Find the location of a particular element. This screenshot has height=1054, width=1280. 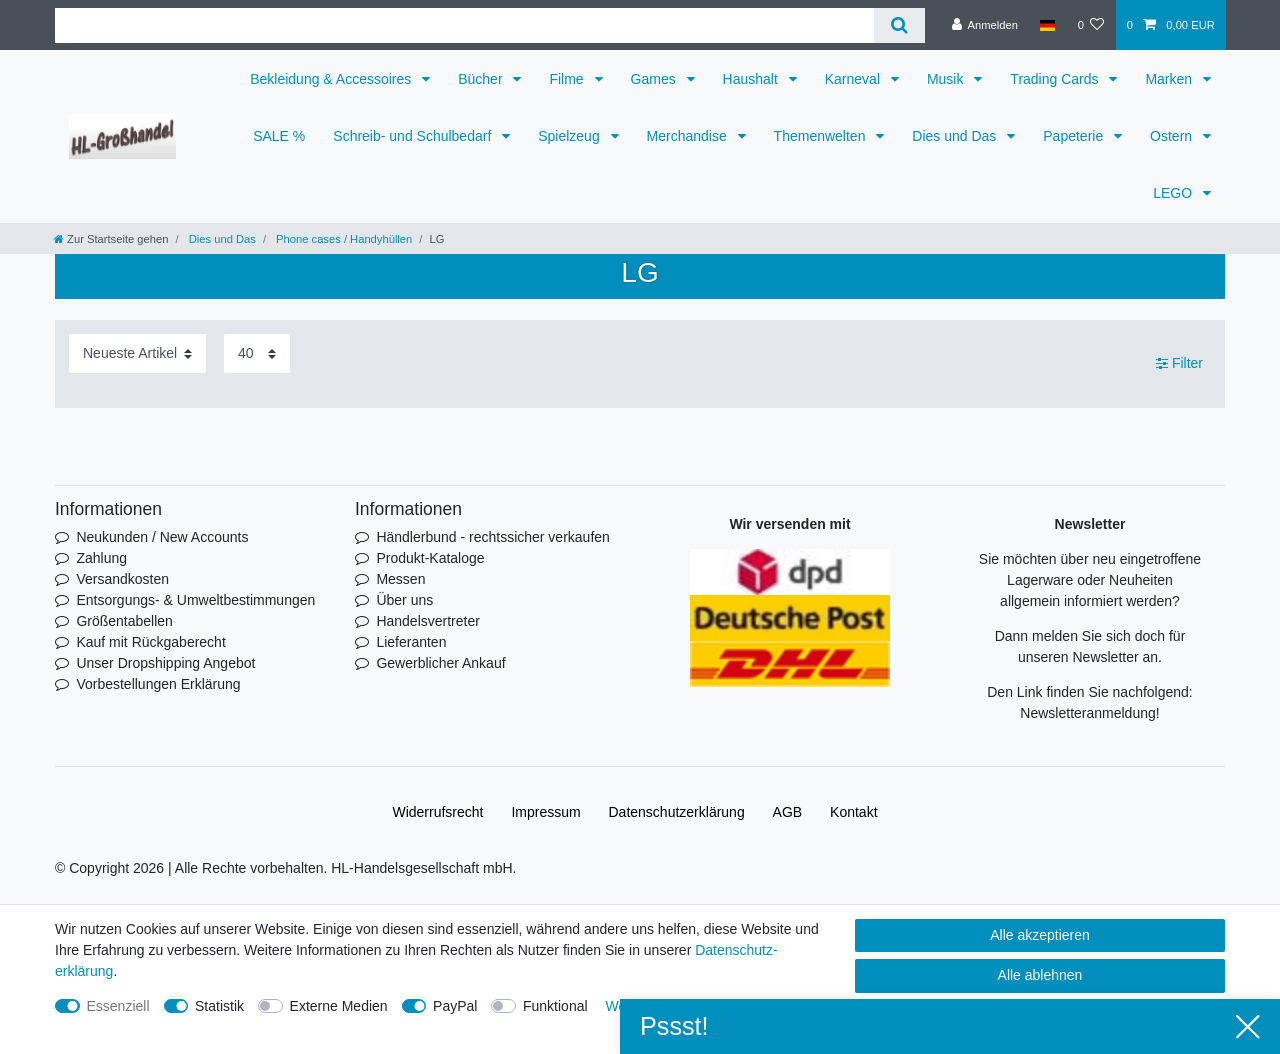

Lieferanten is located at coordinates (411, 642).